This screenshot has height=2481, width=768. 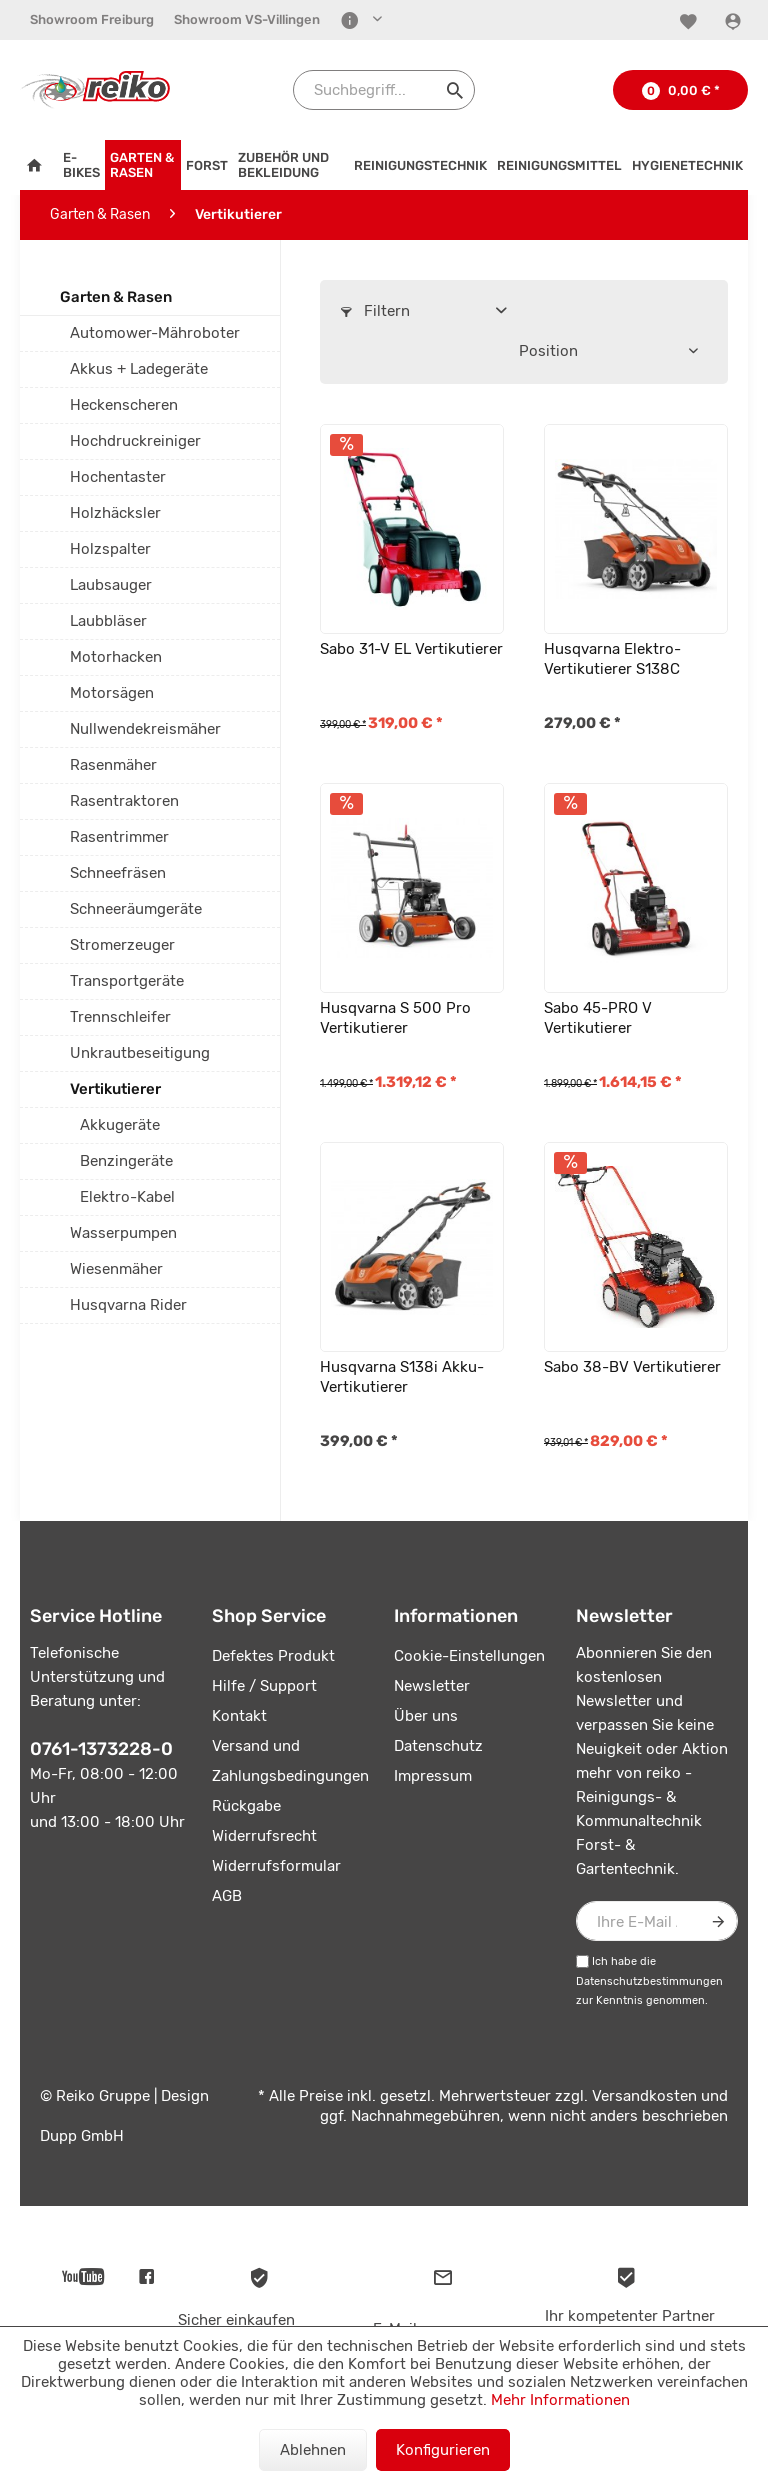 What do you see at coordinates (469, 1656) in the screenshot?
I see `Cookie-Einstellungen` at bounding box center [469, 1656].